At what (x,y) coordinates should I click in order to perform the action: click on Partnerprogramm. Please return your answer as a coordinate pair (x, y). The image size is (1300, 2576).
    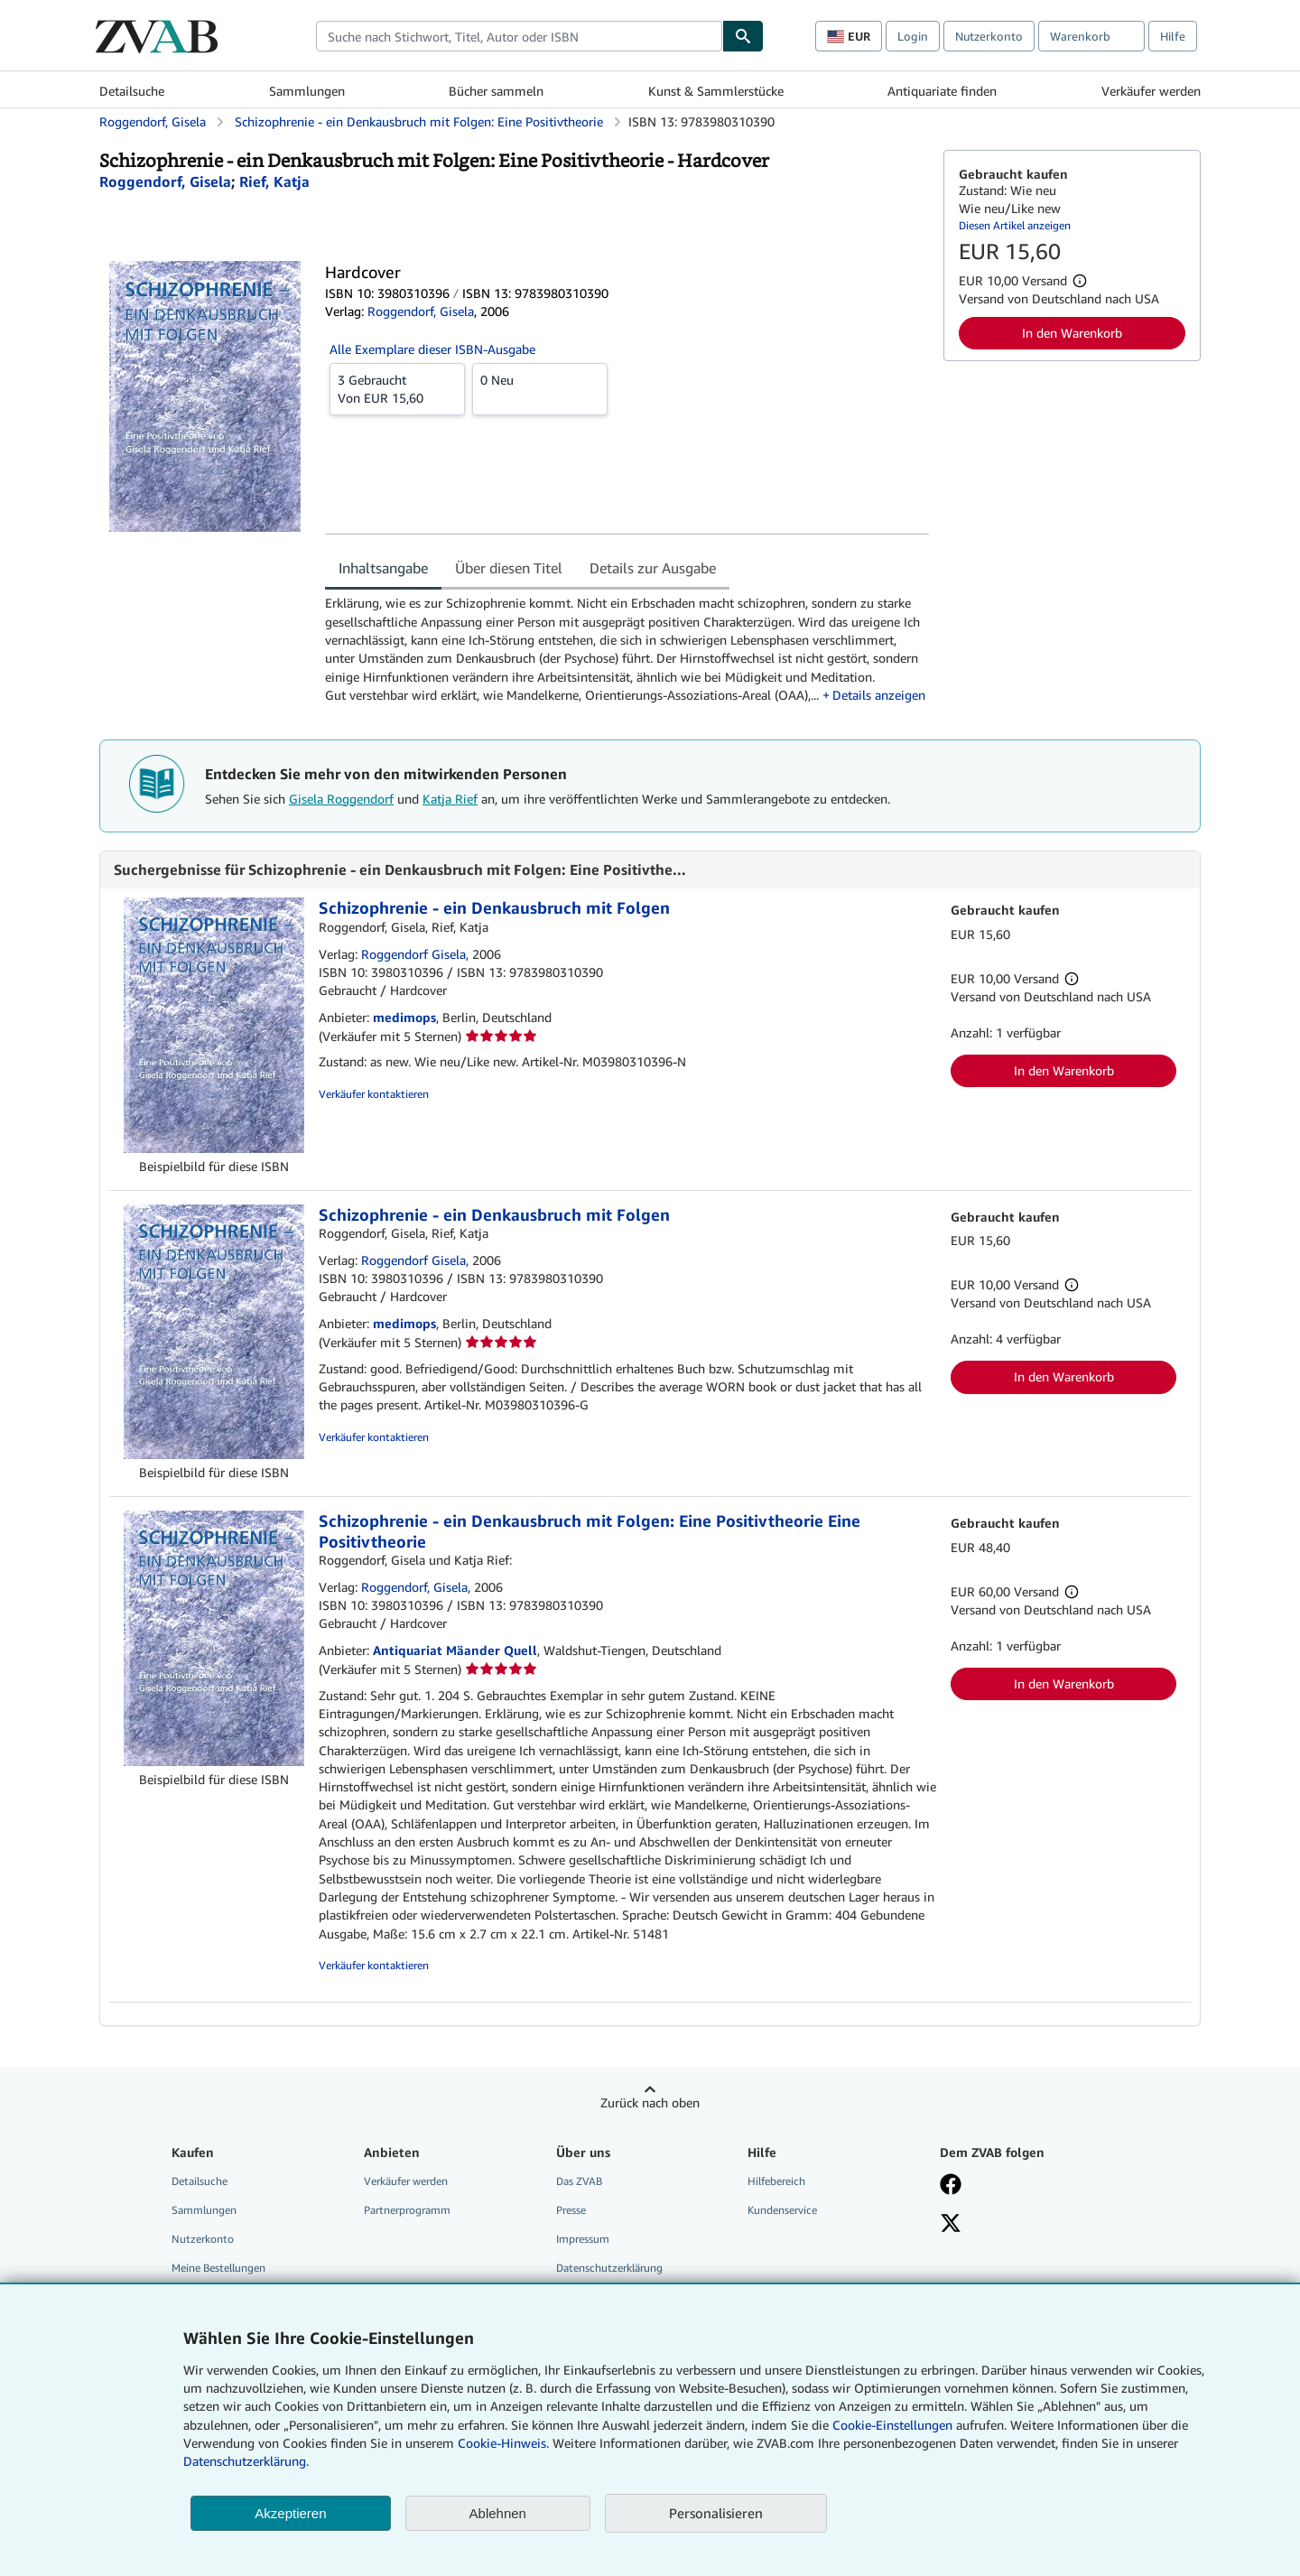
    Looking at the image, I should click on (407, 2210).